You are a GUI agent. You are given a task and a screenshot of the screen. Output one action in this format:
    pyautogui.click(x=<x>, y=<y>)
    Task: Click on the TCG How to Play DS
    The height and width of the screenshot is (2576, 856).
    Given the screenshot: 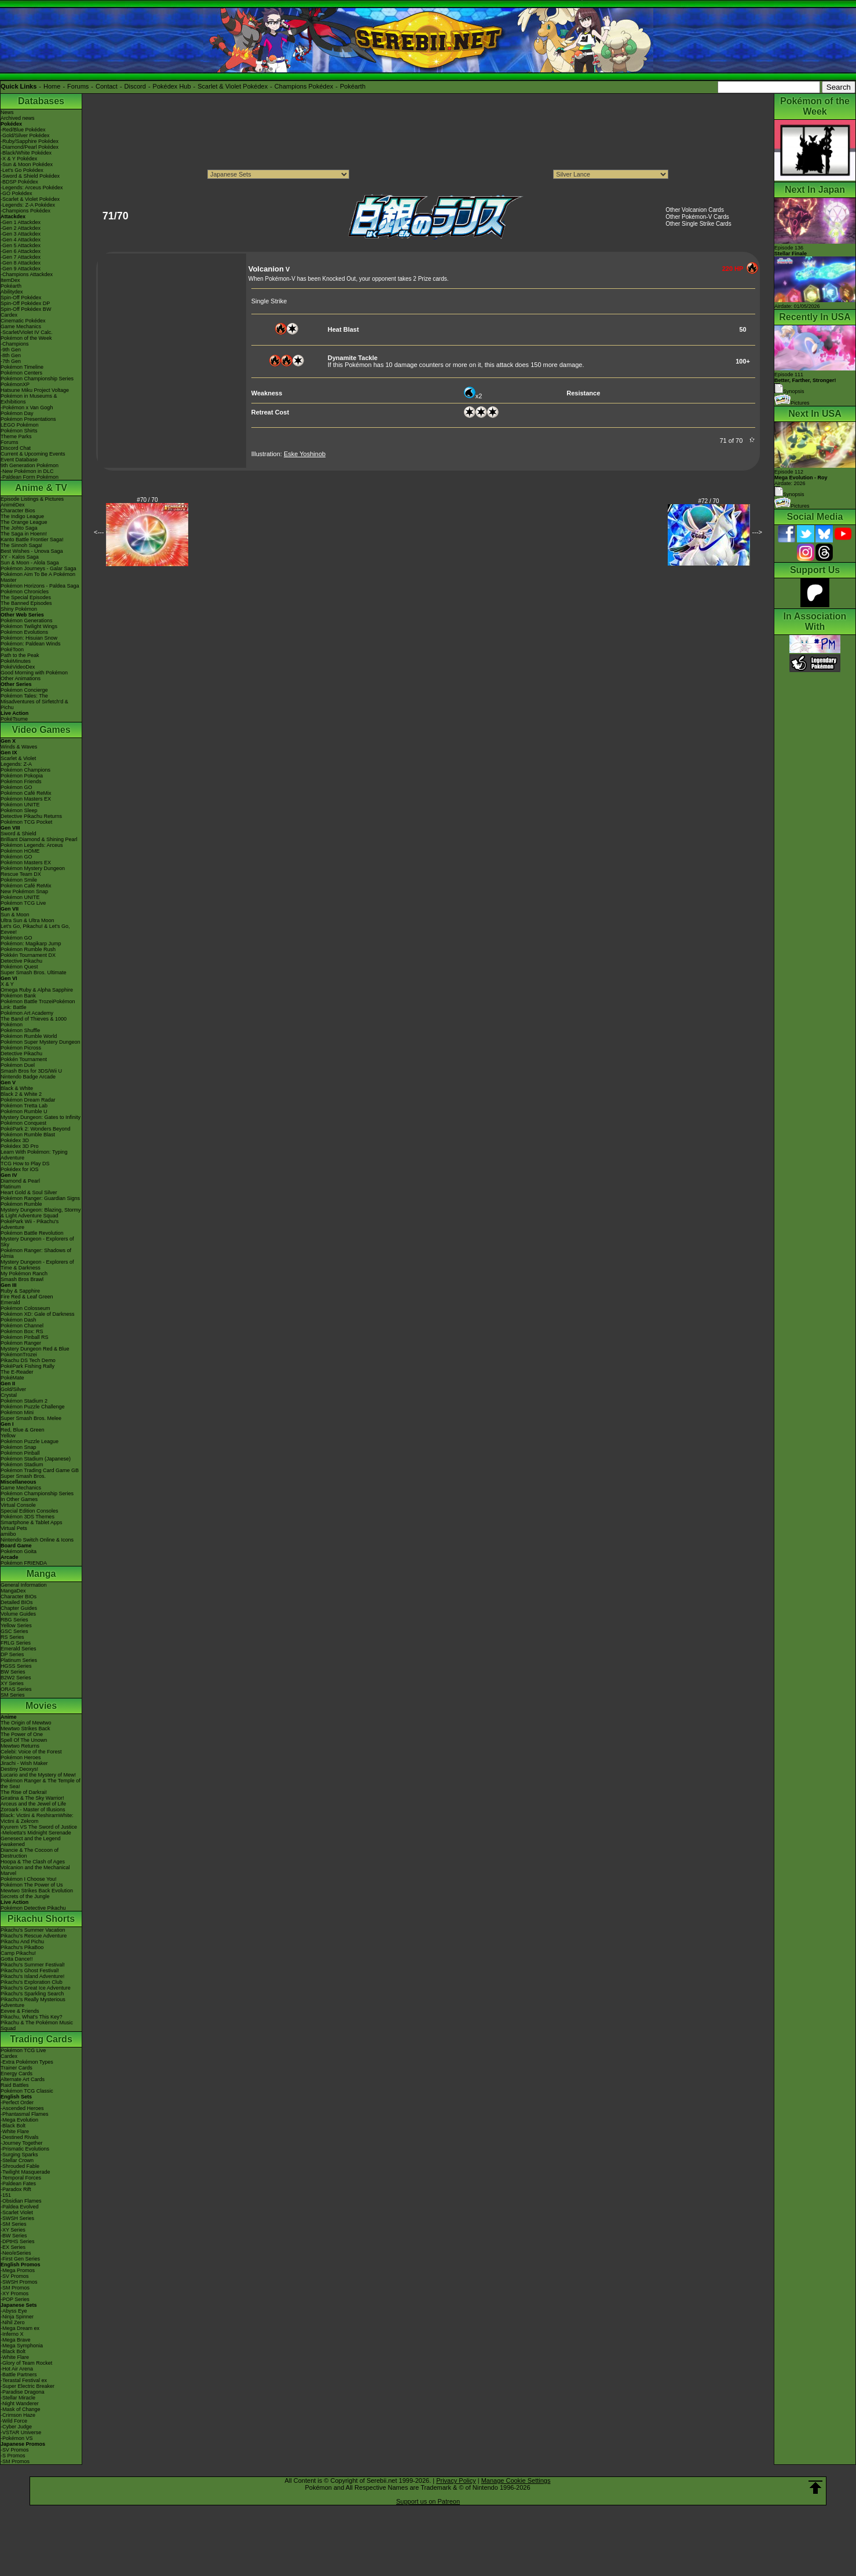 What is the action you would take?
    pyautogui.click(x=25, y=1163)
    